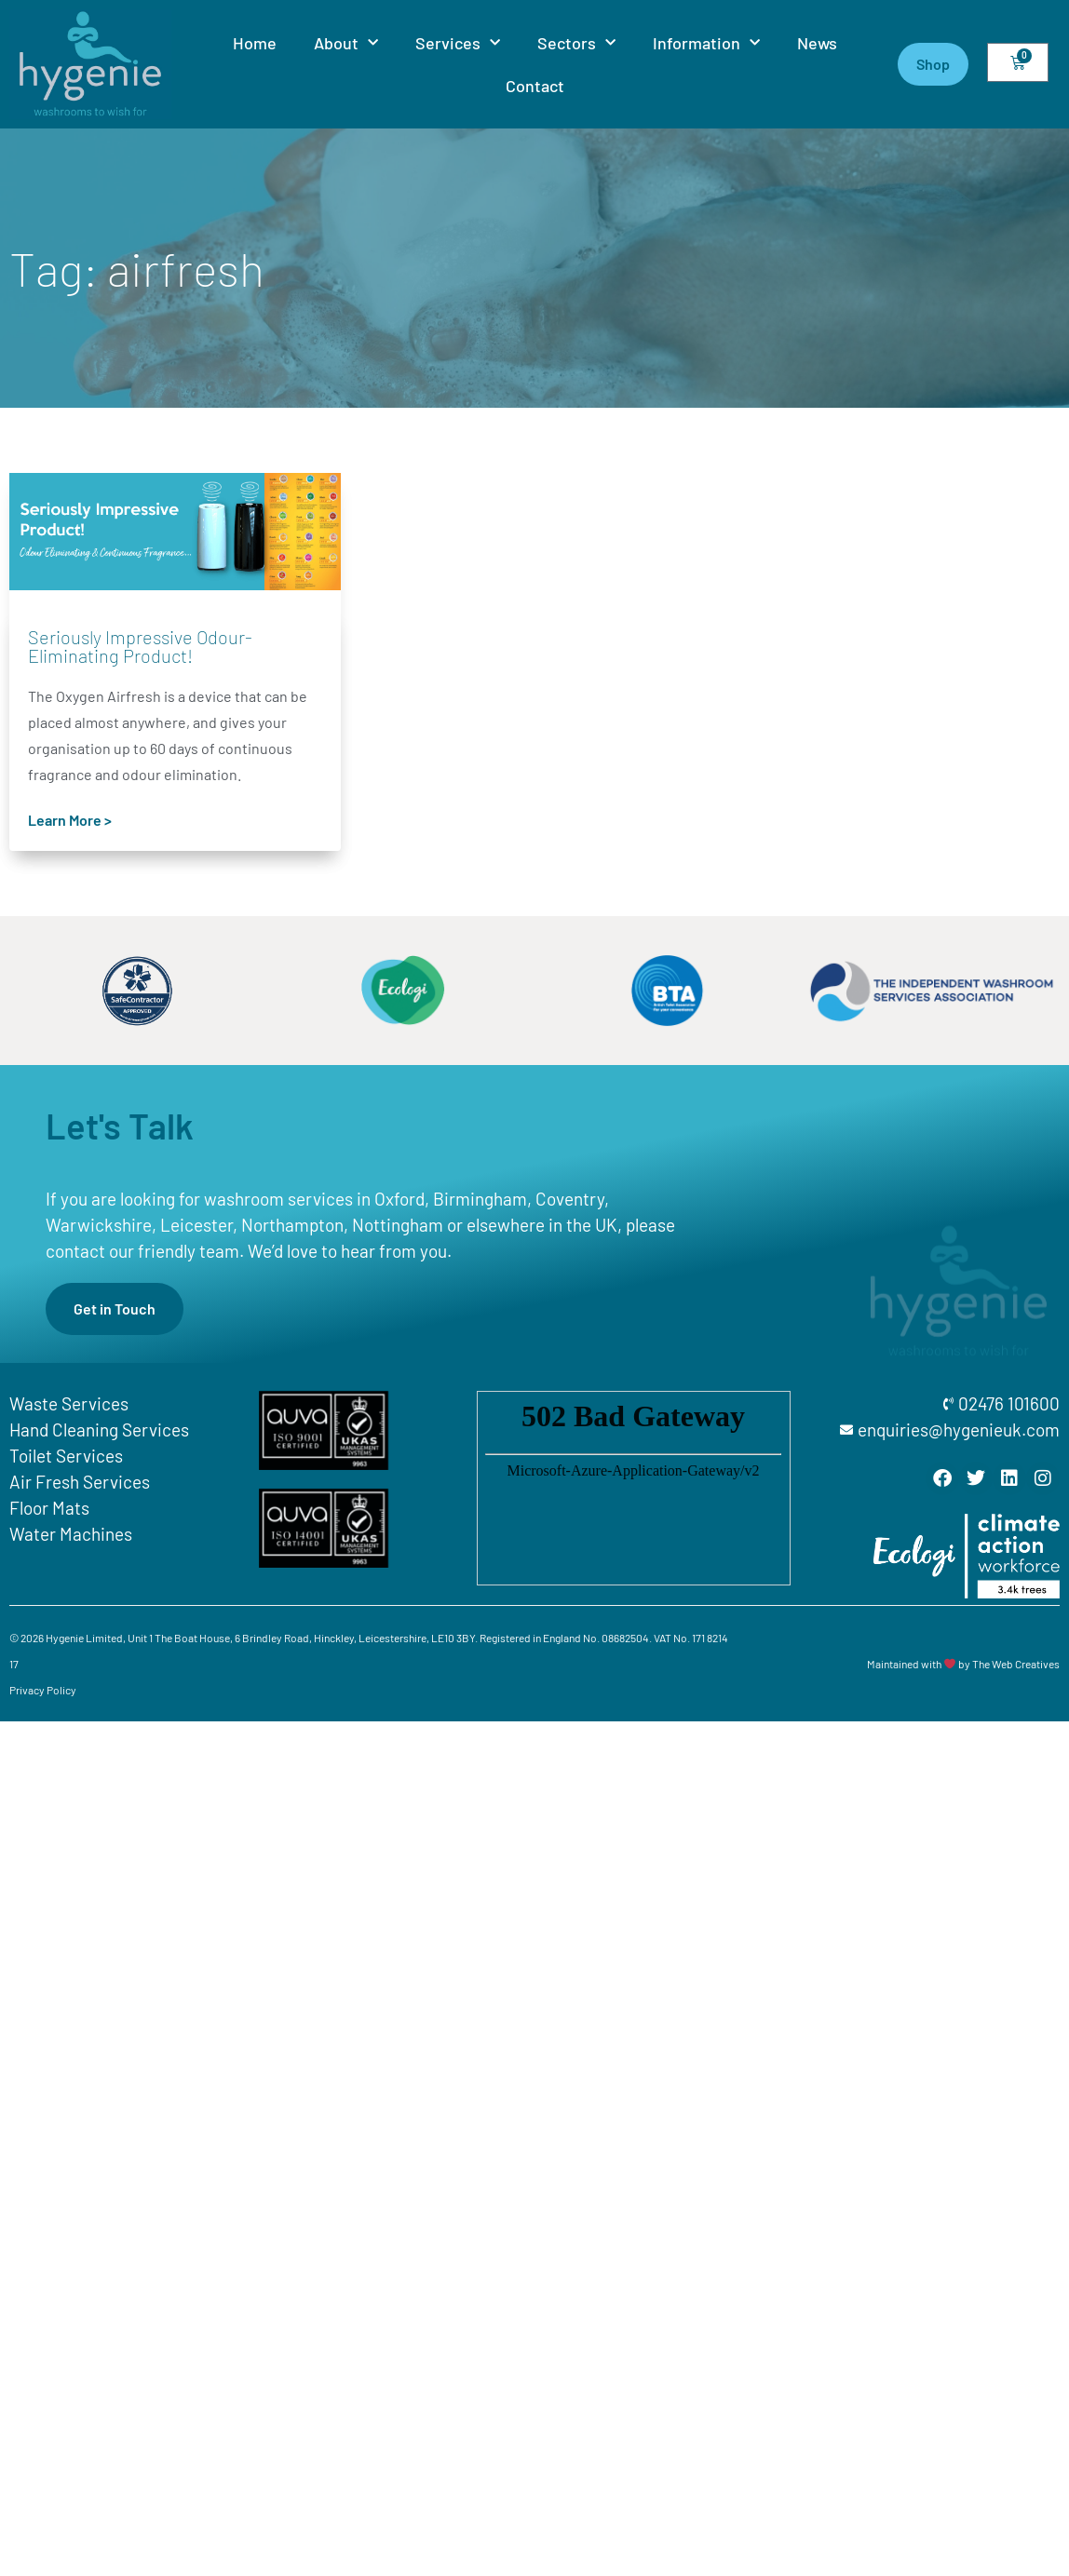  I want to click on Seriously Impressive Odour-Eliminating Product!, so click(140, 646).